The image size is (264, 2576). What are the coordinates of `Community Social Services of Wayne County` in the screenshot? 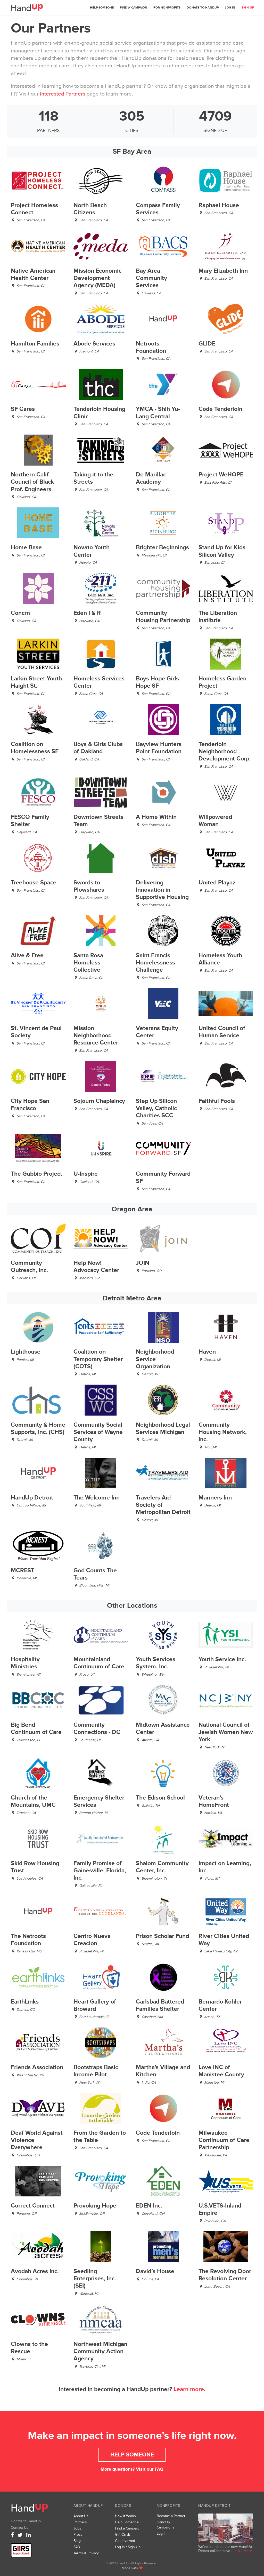 It's located at (98, 1432).